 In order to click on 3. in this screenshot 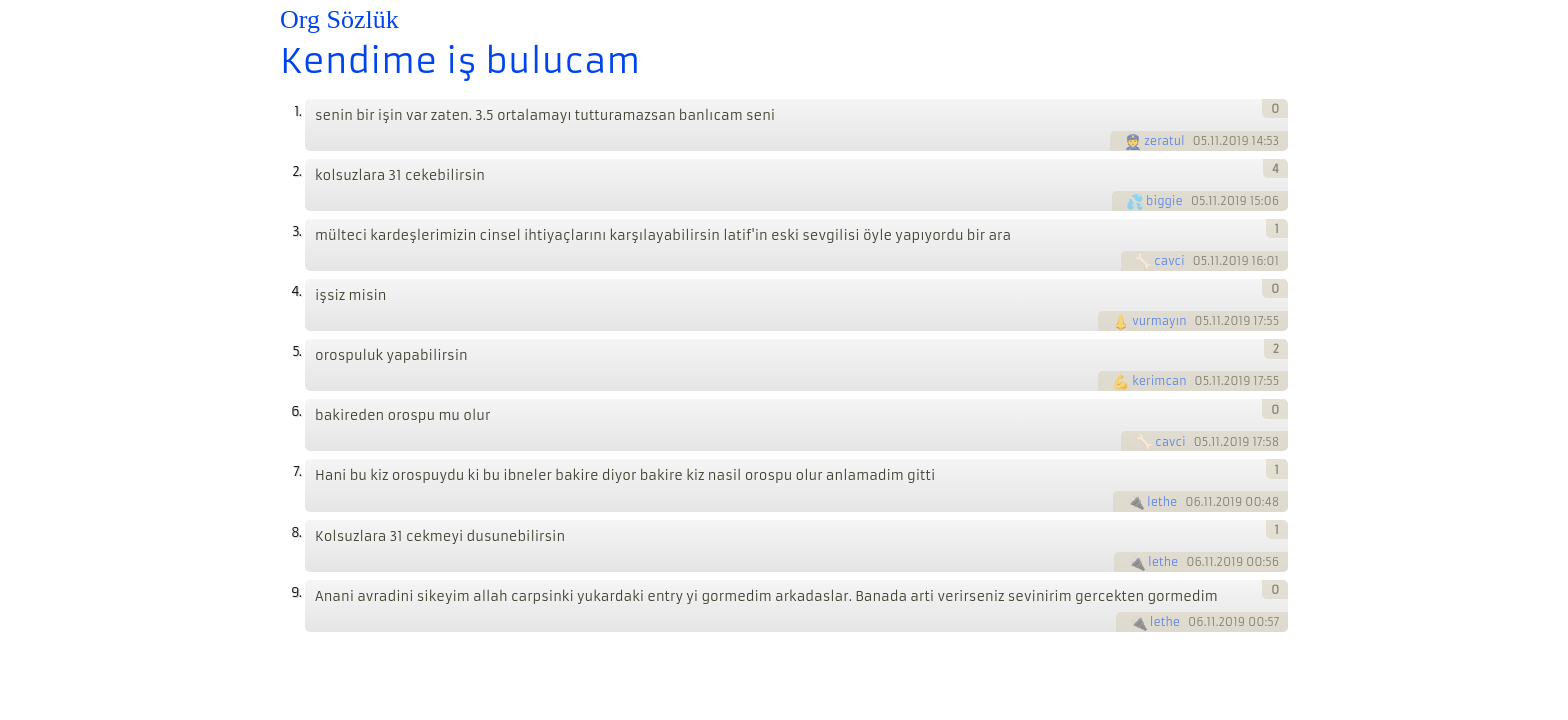, I will do `click(296, 231)`.